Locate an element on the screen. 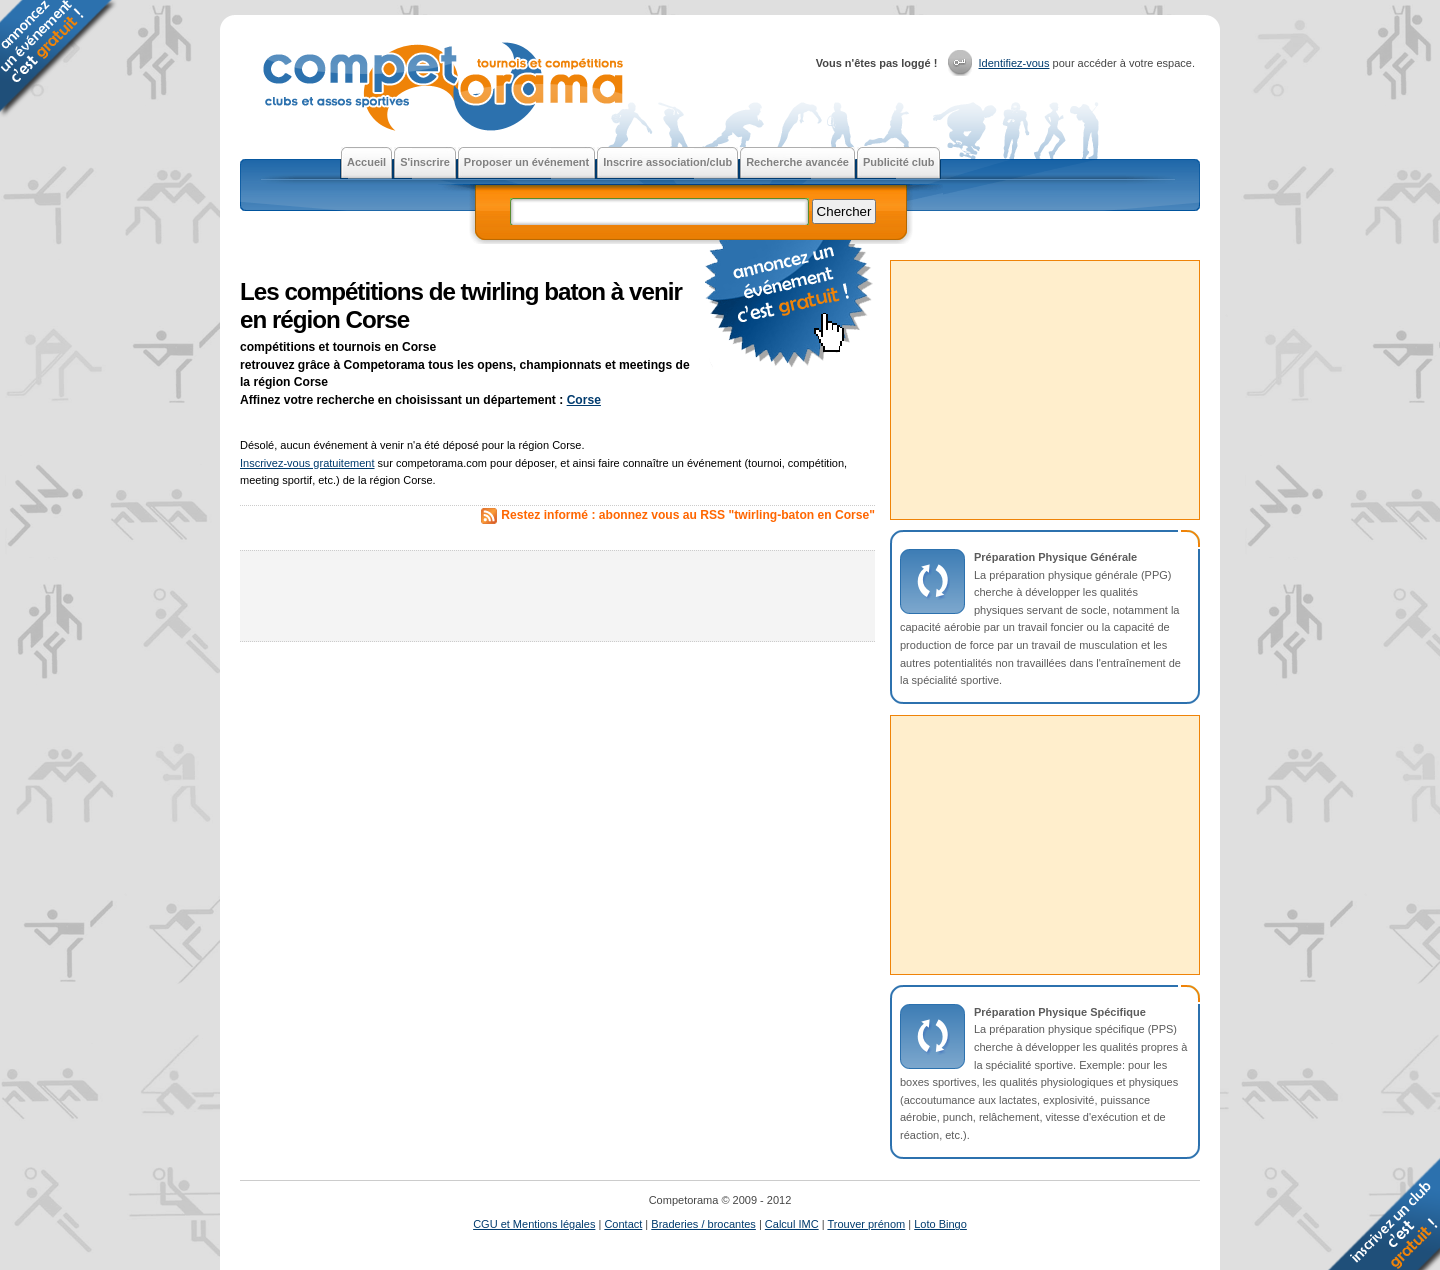 The height and width of the screenshot is (1270, 1440). Inscrivez-vous gratuitement is located at coordinates (307, 463).